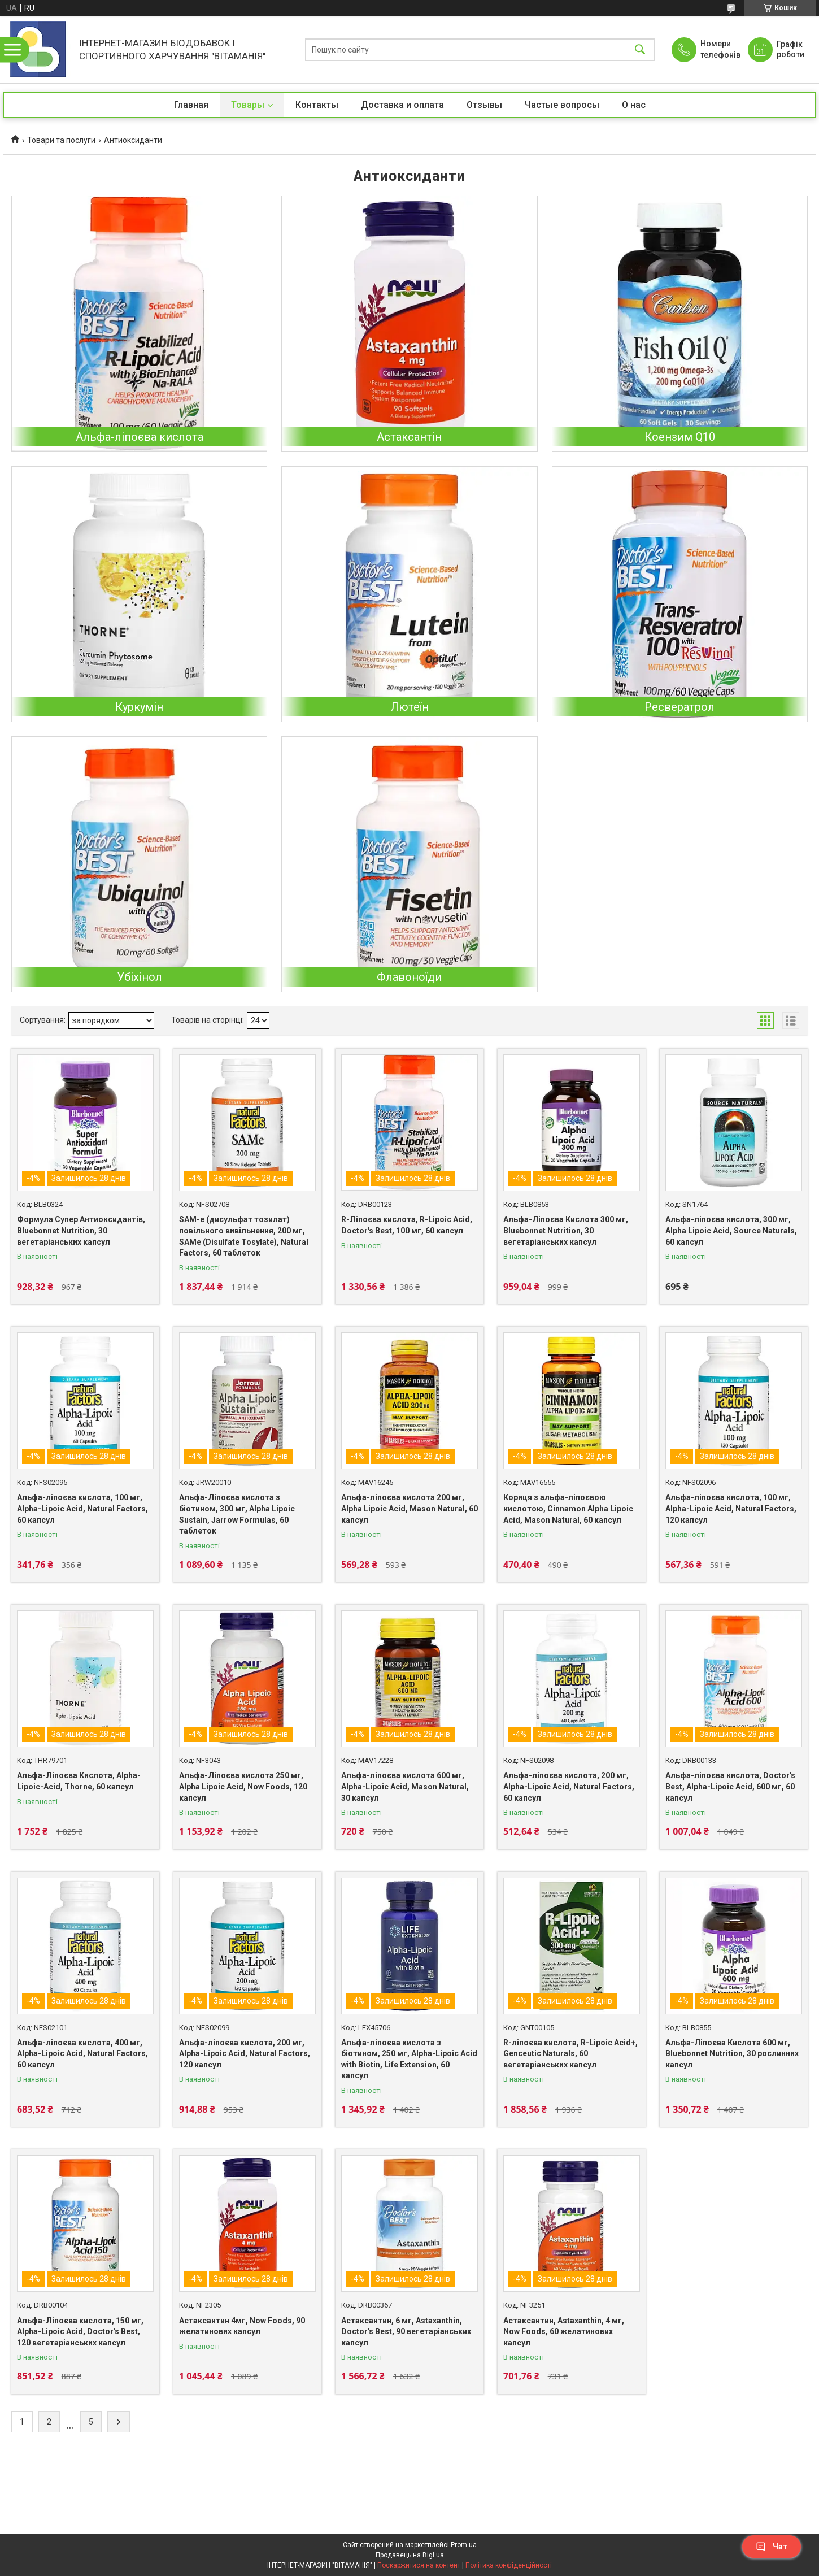  What do you see at coordinates (409, 437) in the screenshot?
I see `Астаксантін` at bounding box center [409, 437].